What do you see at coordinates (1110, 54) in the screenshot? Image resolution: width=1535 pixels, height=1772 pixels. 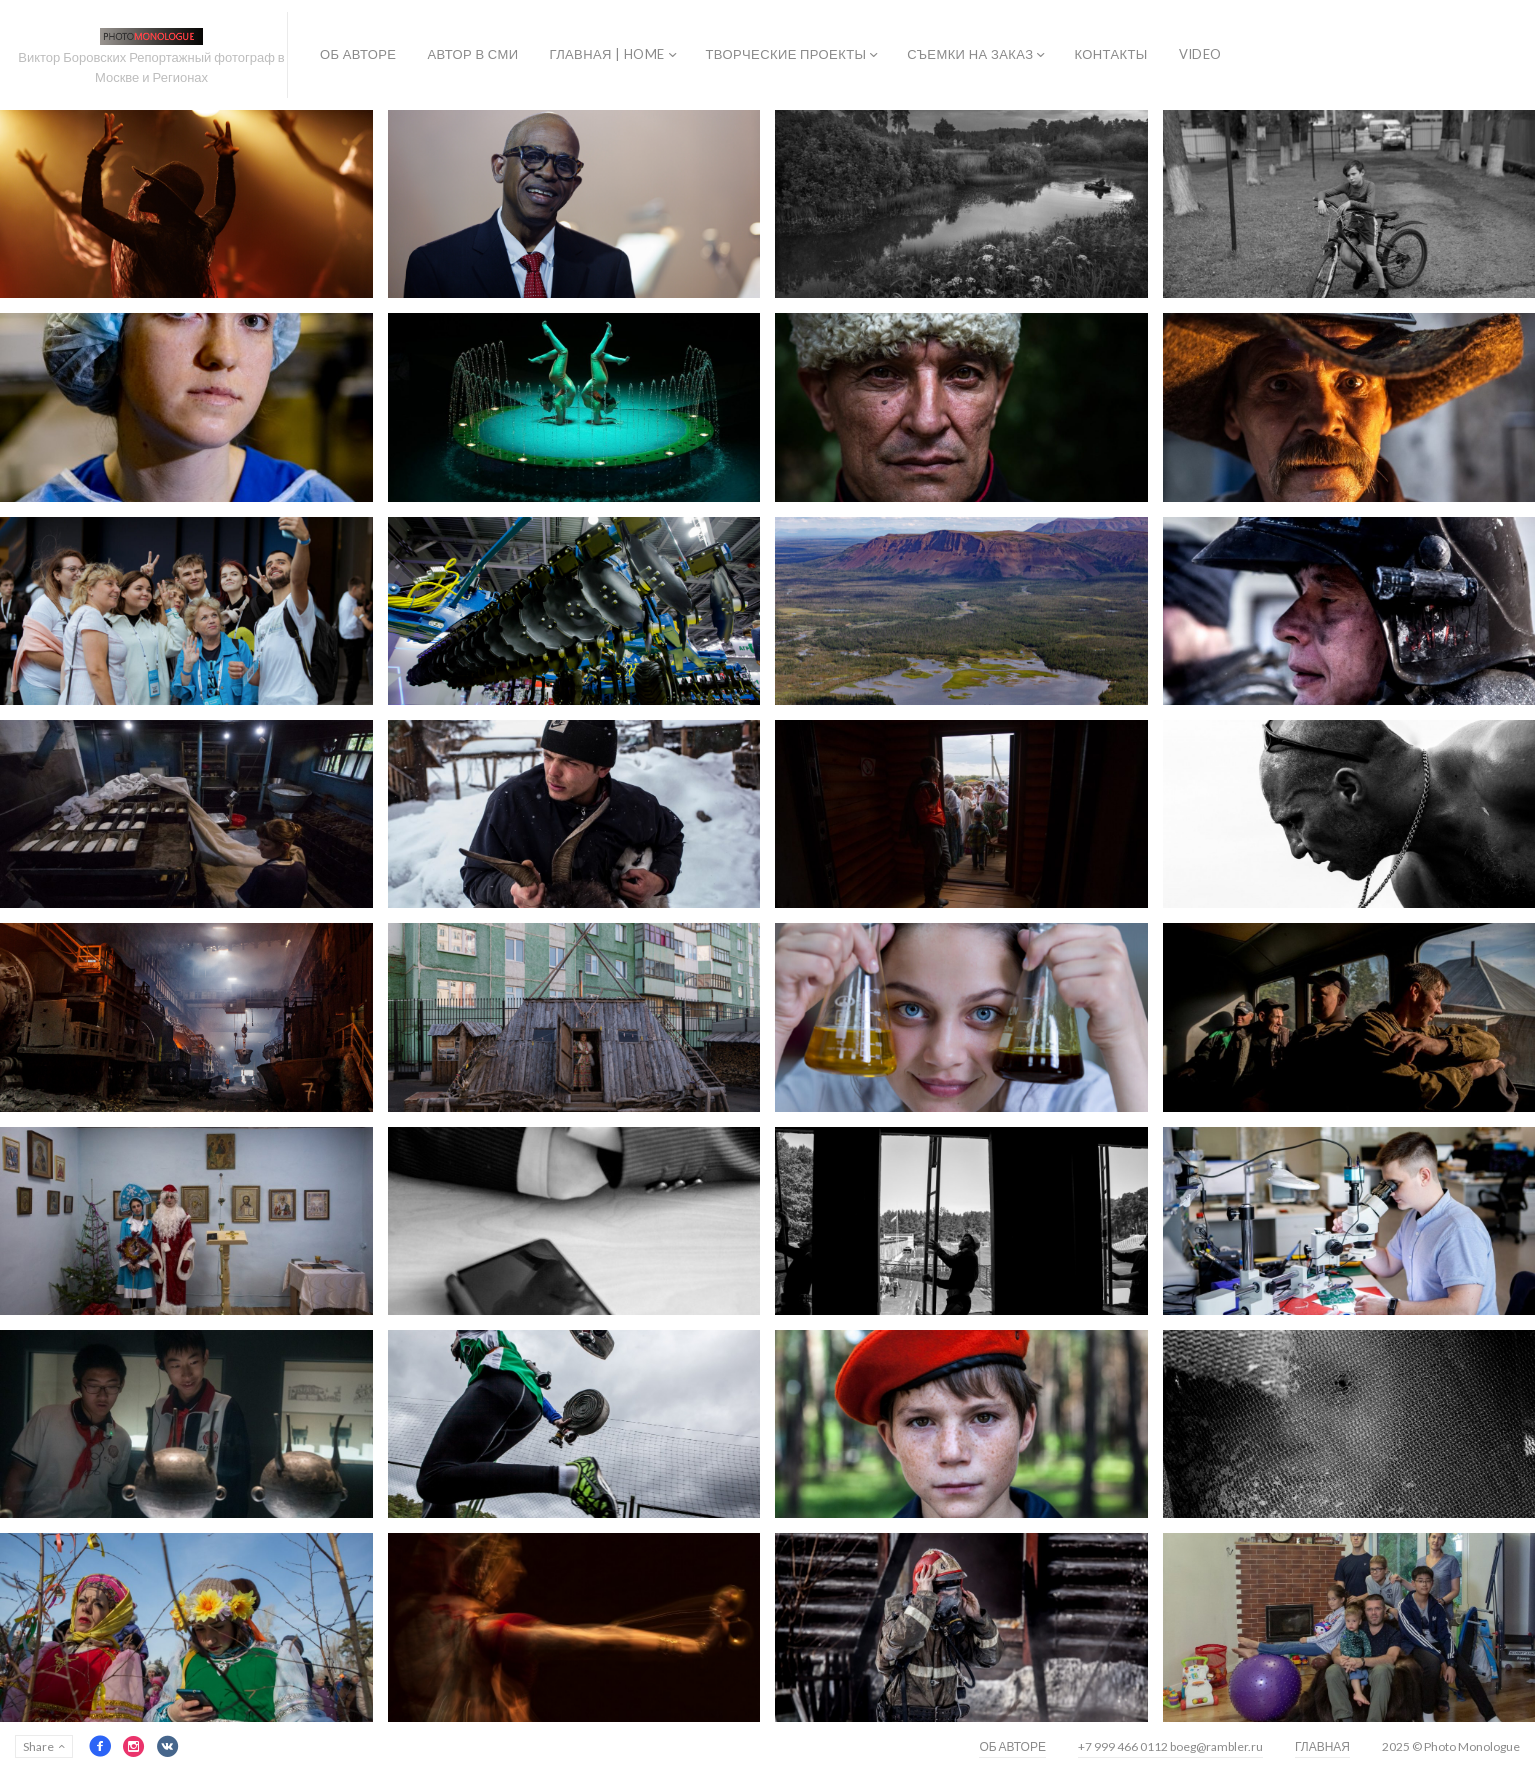 I see `КОНТАКТЫ` at bounding box center [1110, 54].